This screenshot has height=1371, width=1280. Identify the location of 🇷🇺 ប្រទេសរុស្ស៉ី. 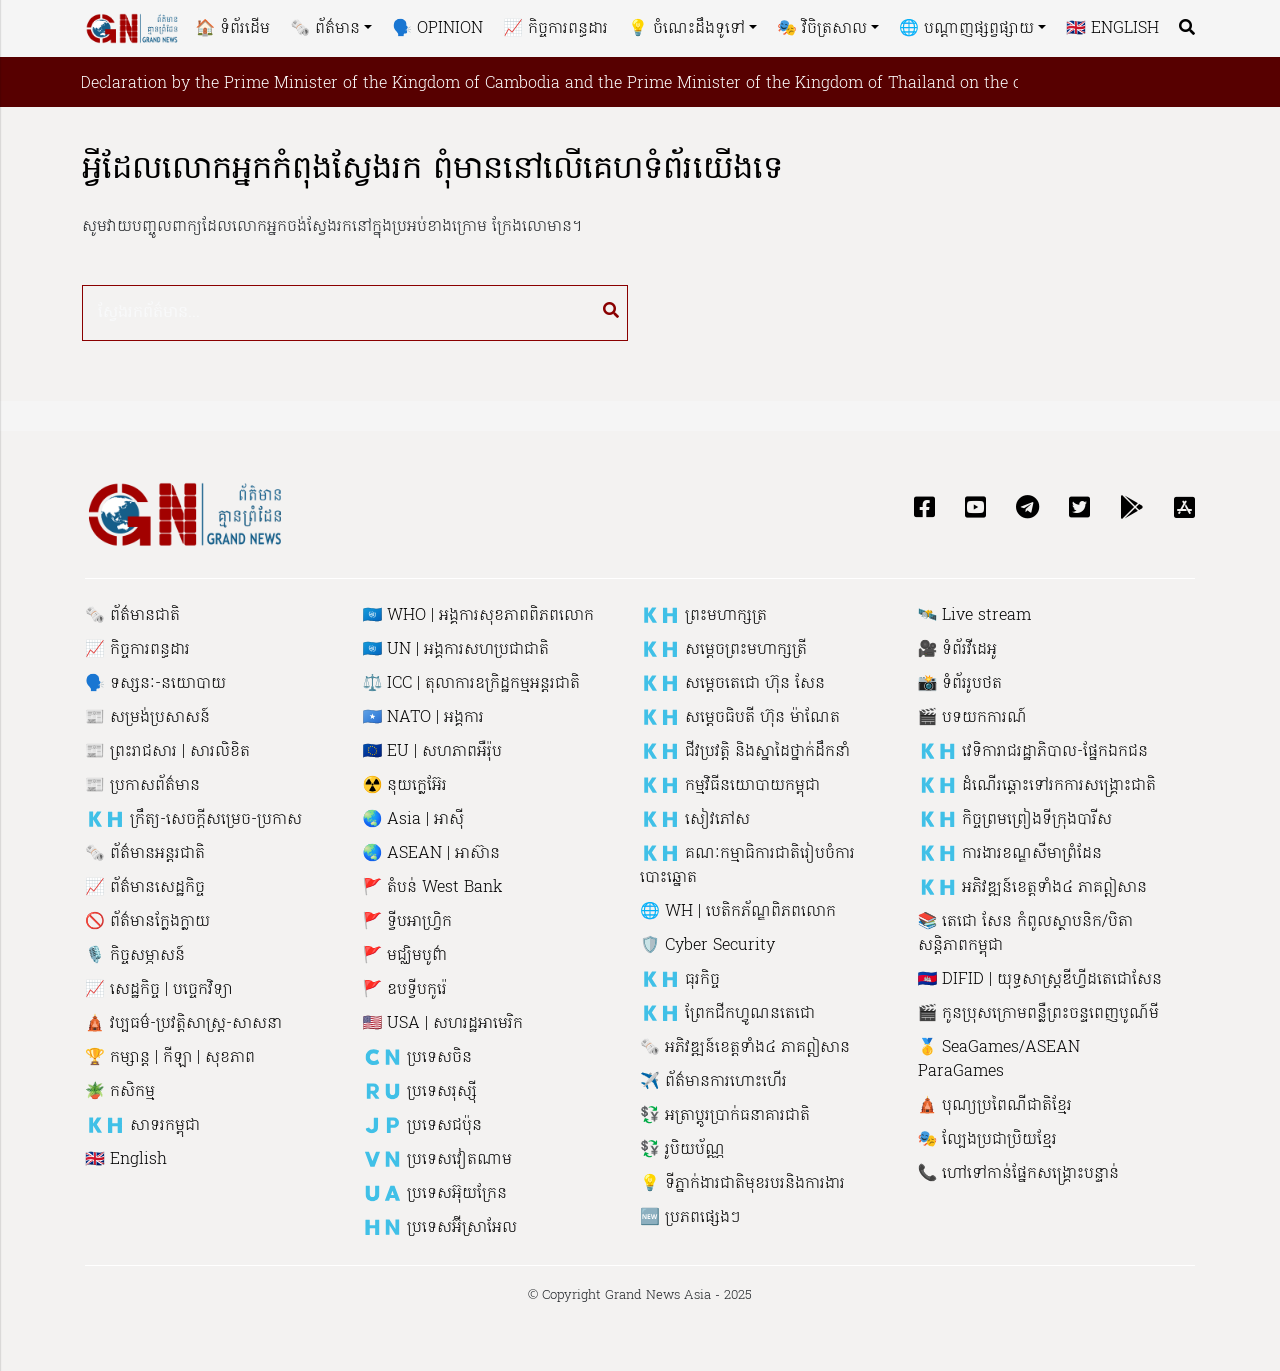
(420, 1092).